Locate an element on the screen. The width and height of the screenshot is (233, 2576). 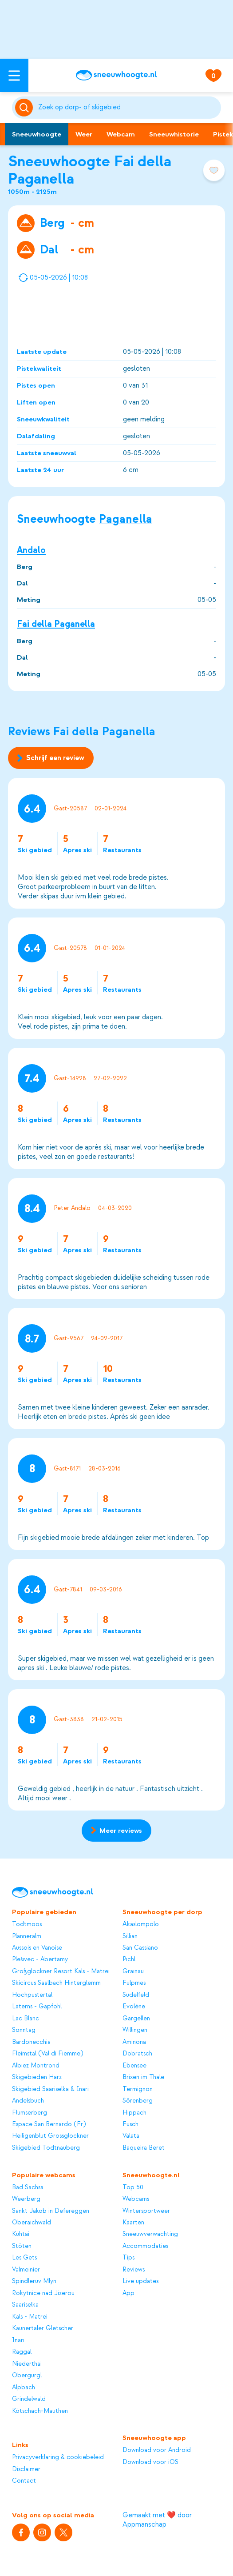
Lac Blanc is located at coordinates (25, 2019).